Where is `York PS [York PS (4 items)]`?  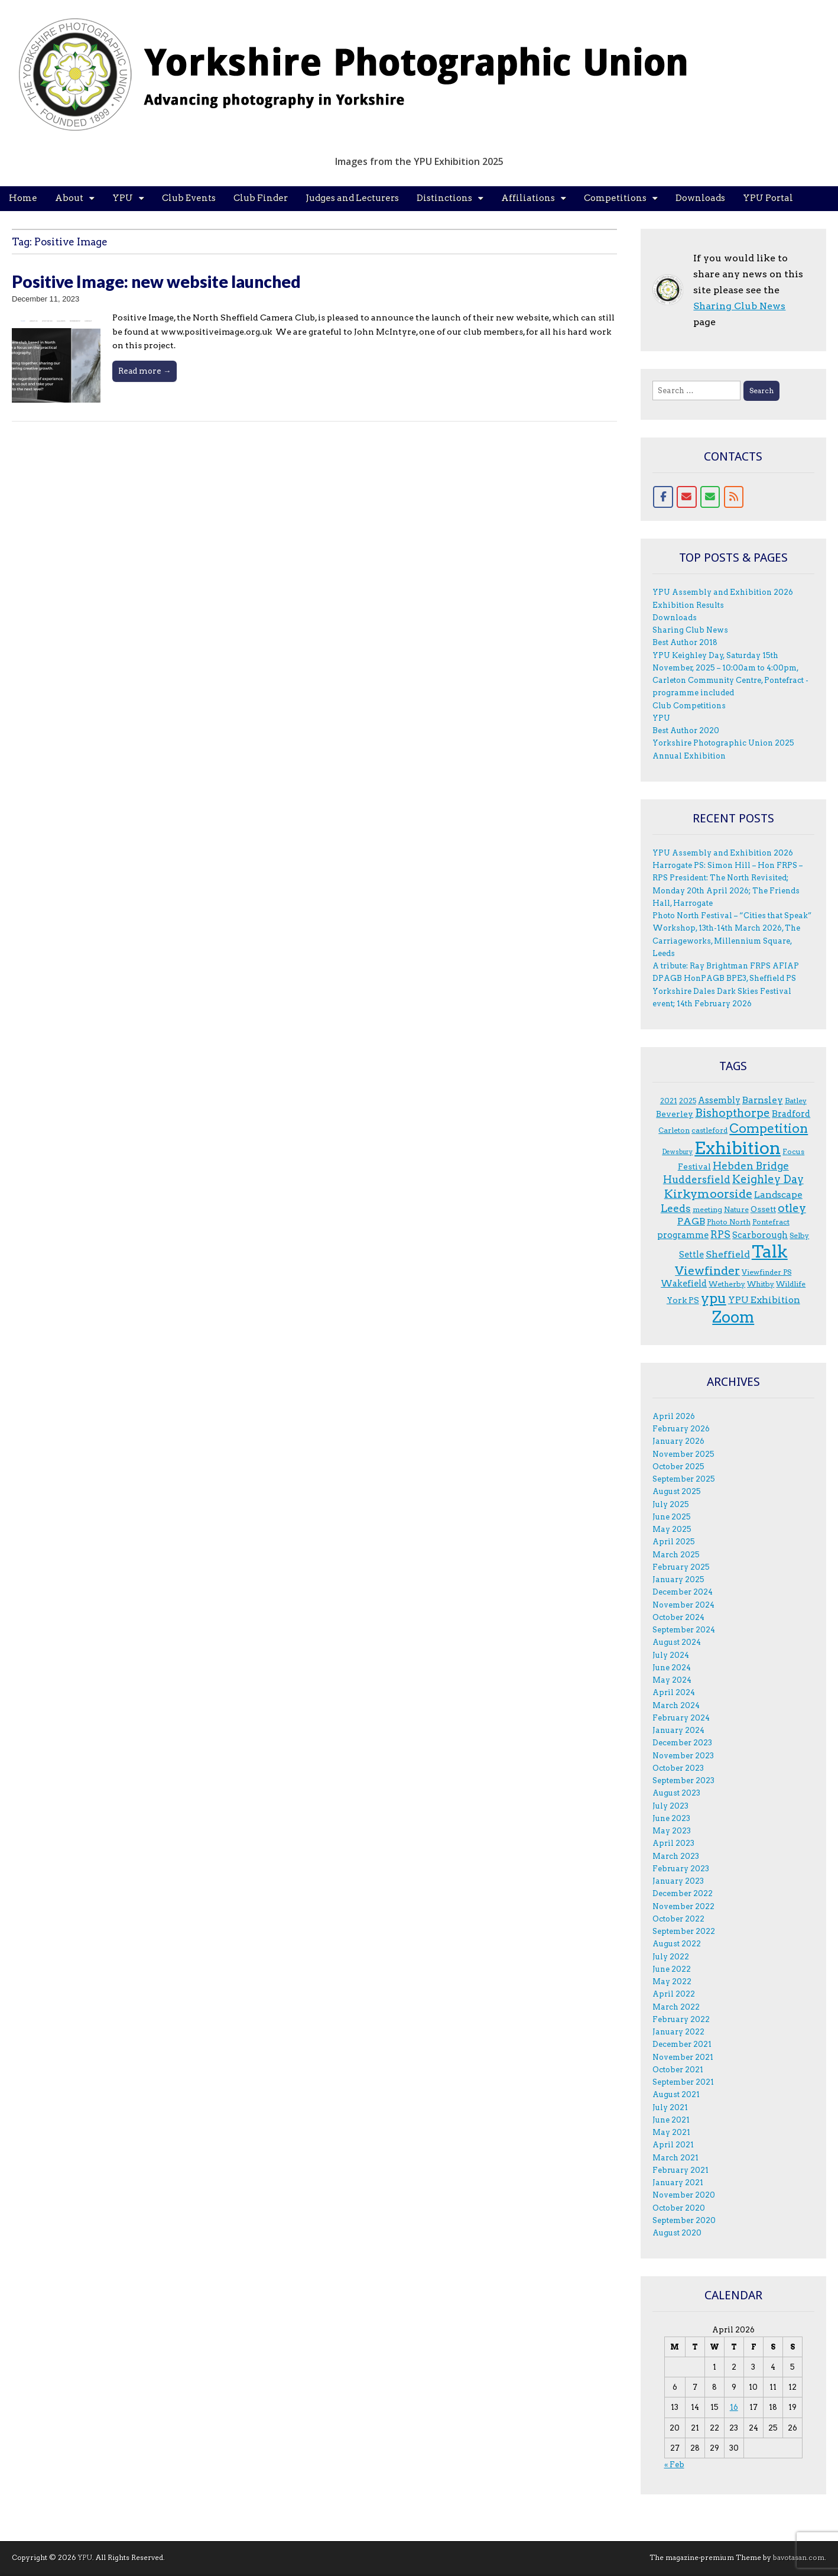 York PS [York PS (4 items)] is located at coordinates (683, 1300).